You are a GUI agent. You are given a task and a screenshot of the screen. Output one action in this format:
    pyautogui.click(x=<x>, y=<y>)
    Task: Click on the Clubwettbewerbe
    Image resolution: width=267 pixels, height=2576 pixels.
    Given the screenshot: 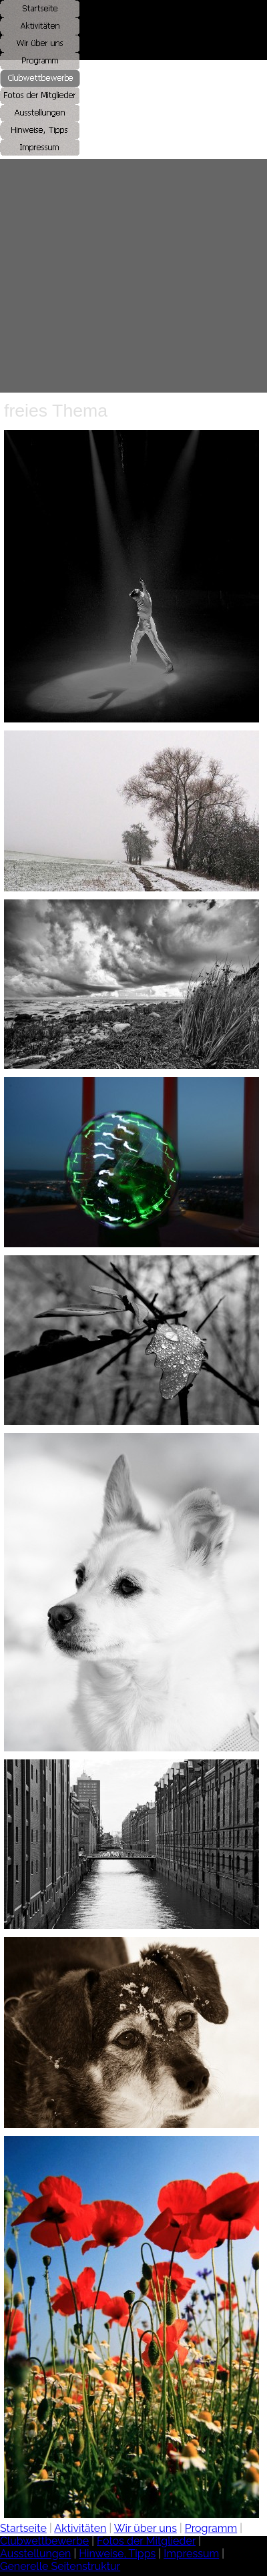 What is the action you would take?
    pyautogui.click(x=44, y=2541)
    